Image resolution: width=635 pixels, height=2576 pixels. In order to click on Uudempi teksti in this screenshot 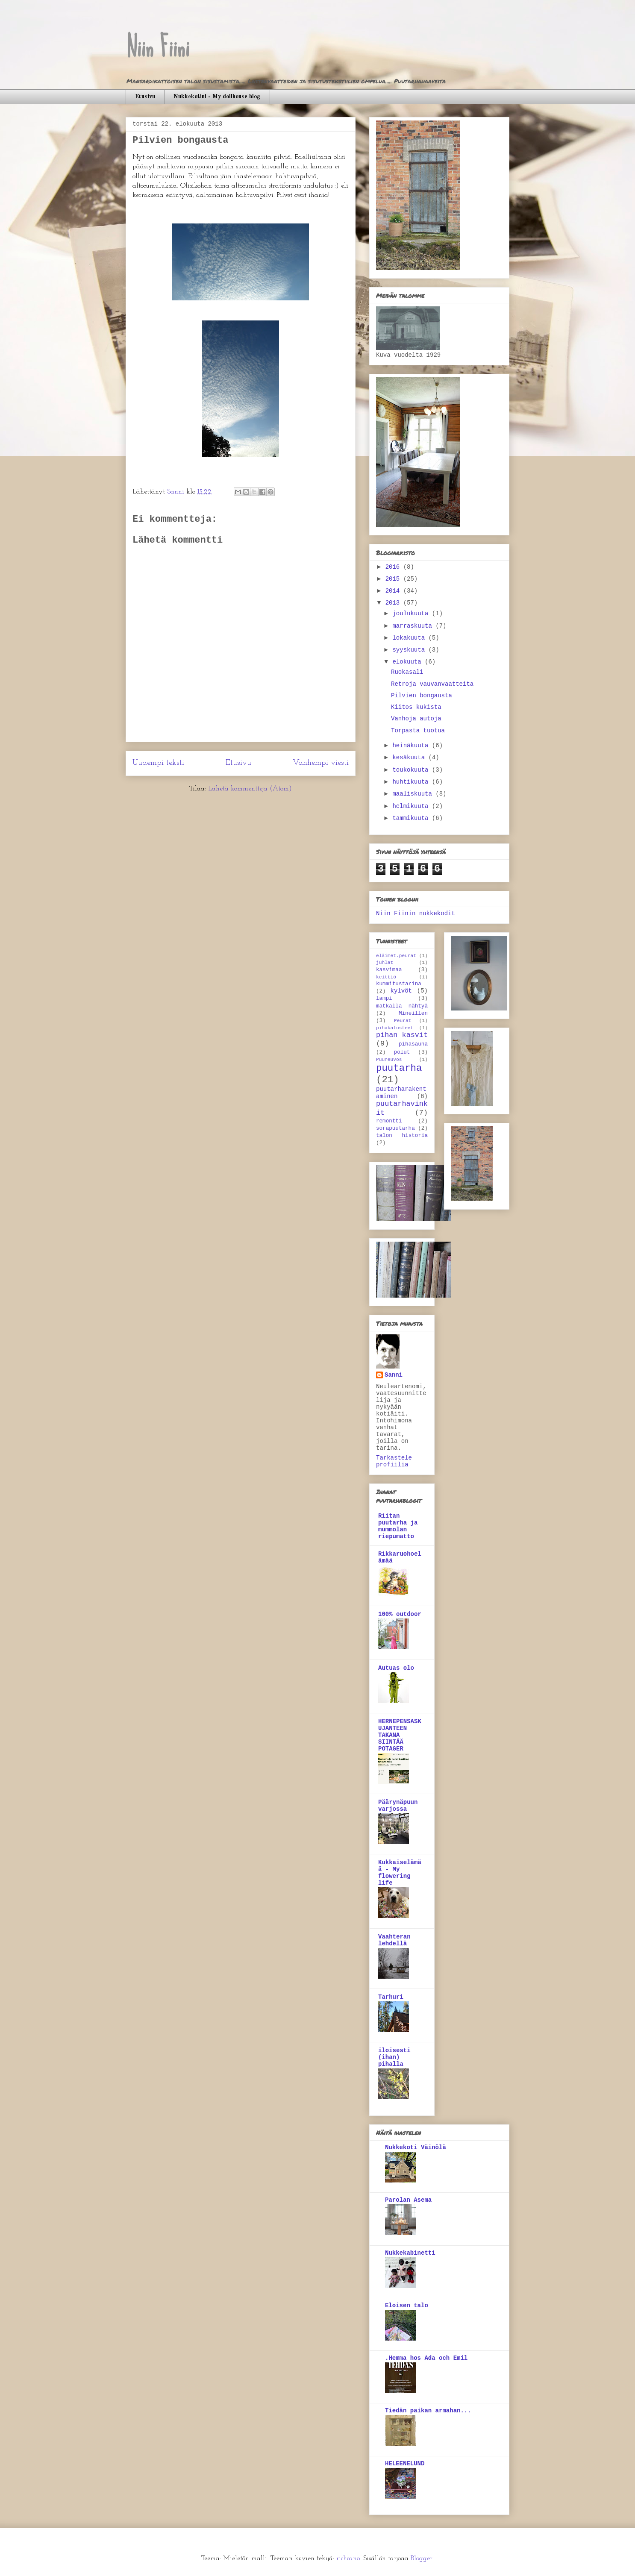, I will do `click(158, 763)`.